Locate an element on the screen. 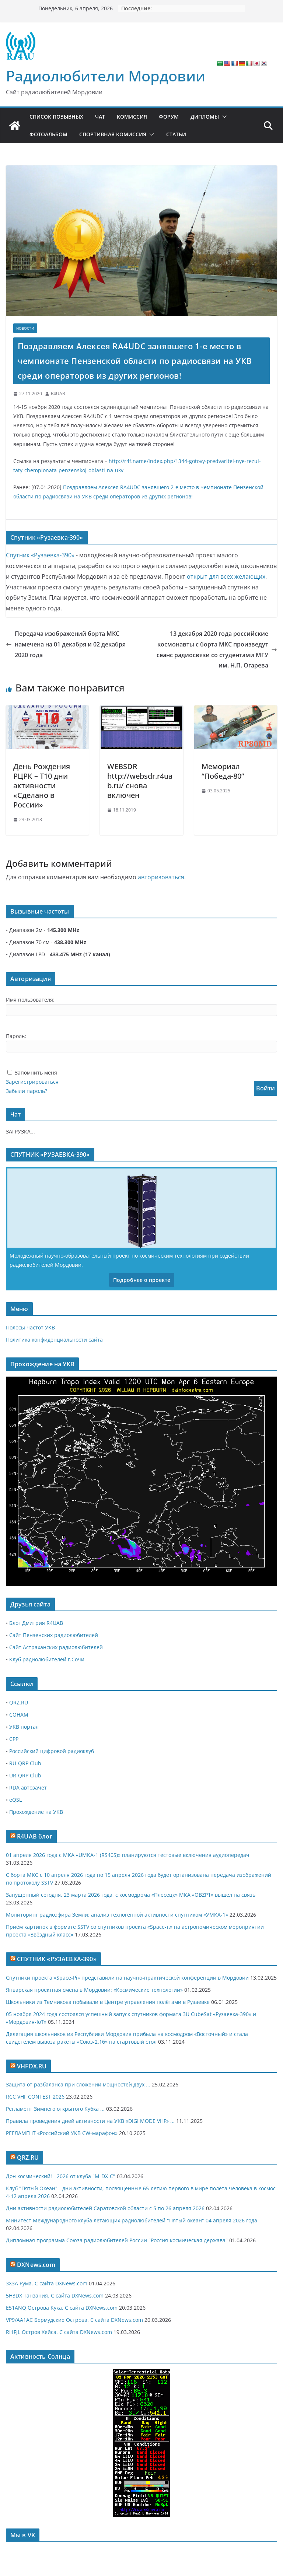 This screenshot has width=283, height=2576. 3X3A Рума. С сайта DXNews.com is located at coordinates (46, 2283).